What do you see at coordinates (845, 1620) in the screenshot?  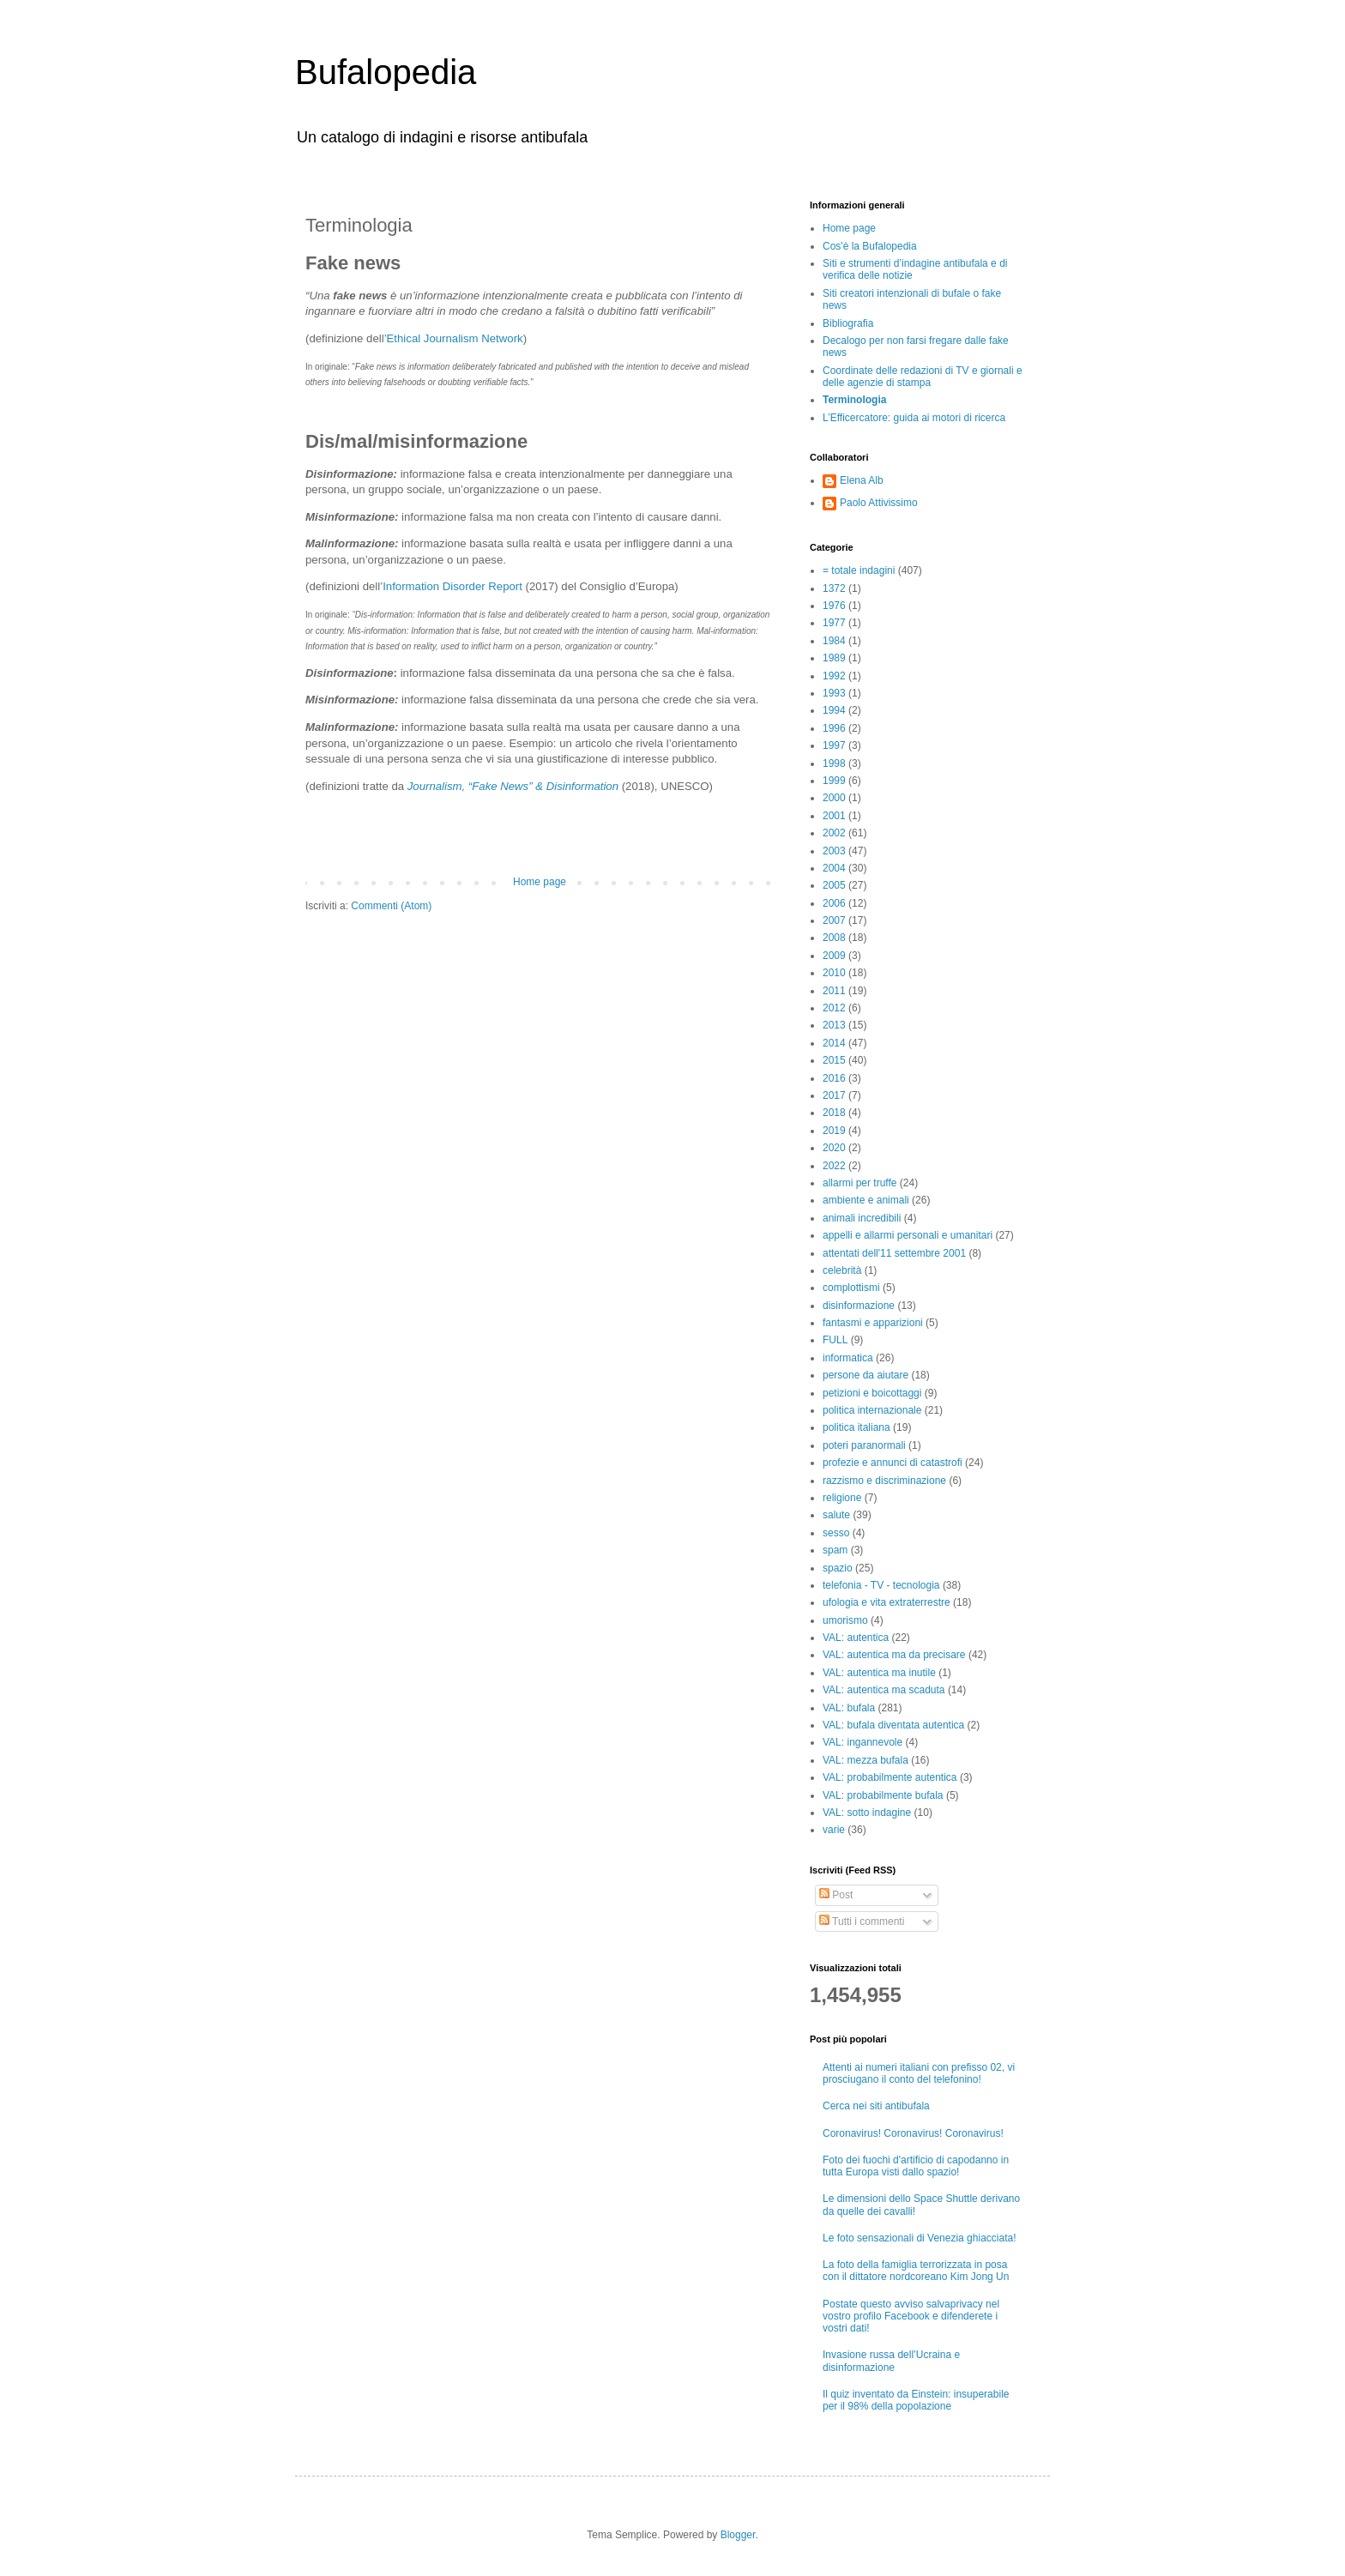 I see `umorismo` at bounding box center [845, 1620].